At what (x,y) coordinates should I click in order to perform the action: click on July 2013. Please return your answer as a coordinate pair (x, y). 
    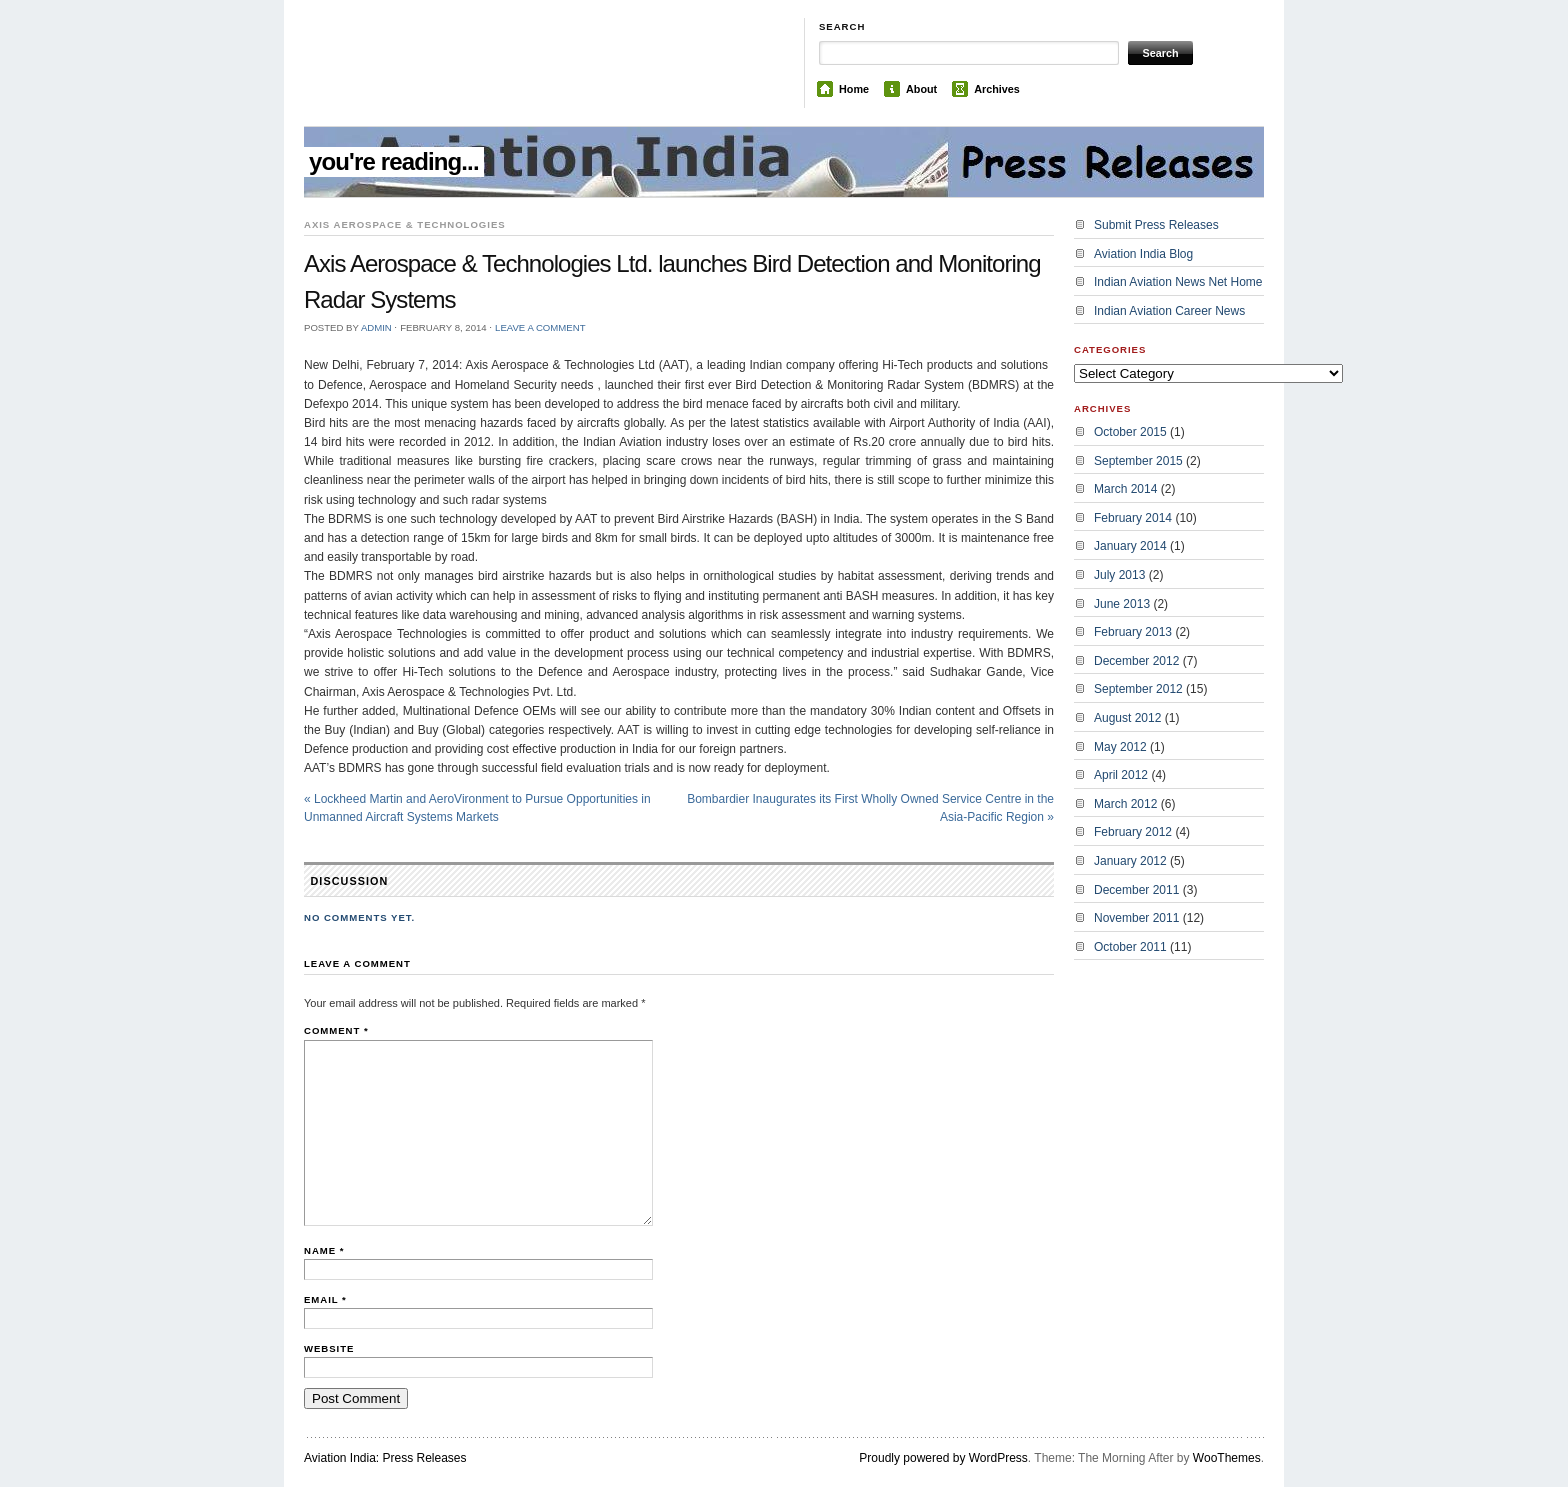
    Looking at the image, I should click on (1119, 575).